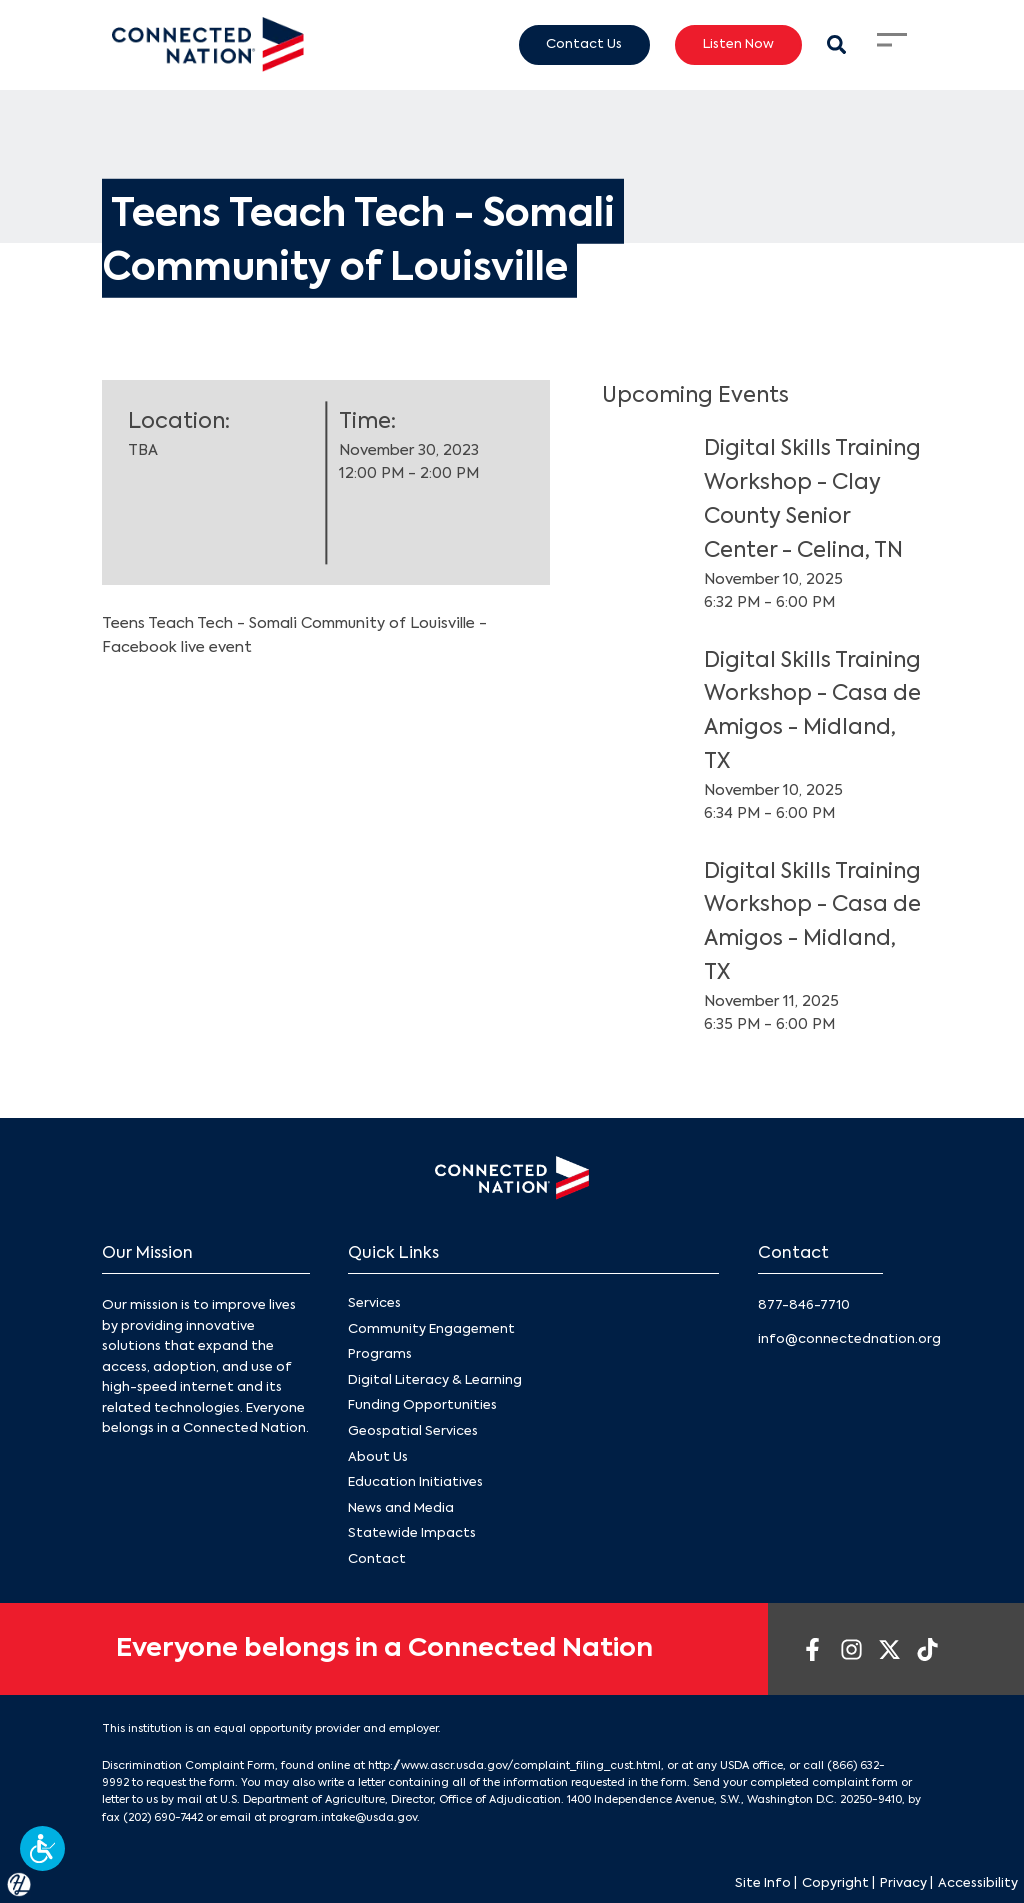  I want to click on program.intake@usda.gov, so click(343, 1818).